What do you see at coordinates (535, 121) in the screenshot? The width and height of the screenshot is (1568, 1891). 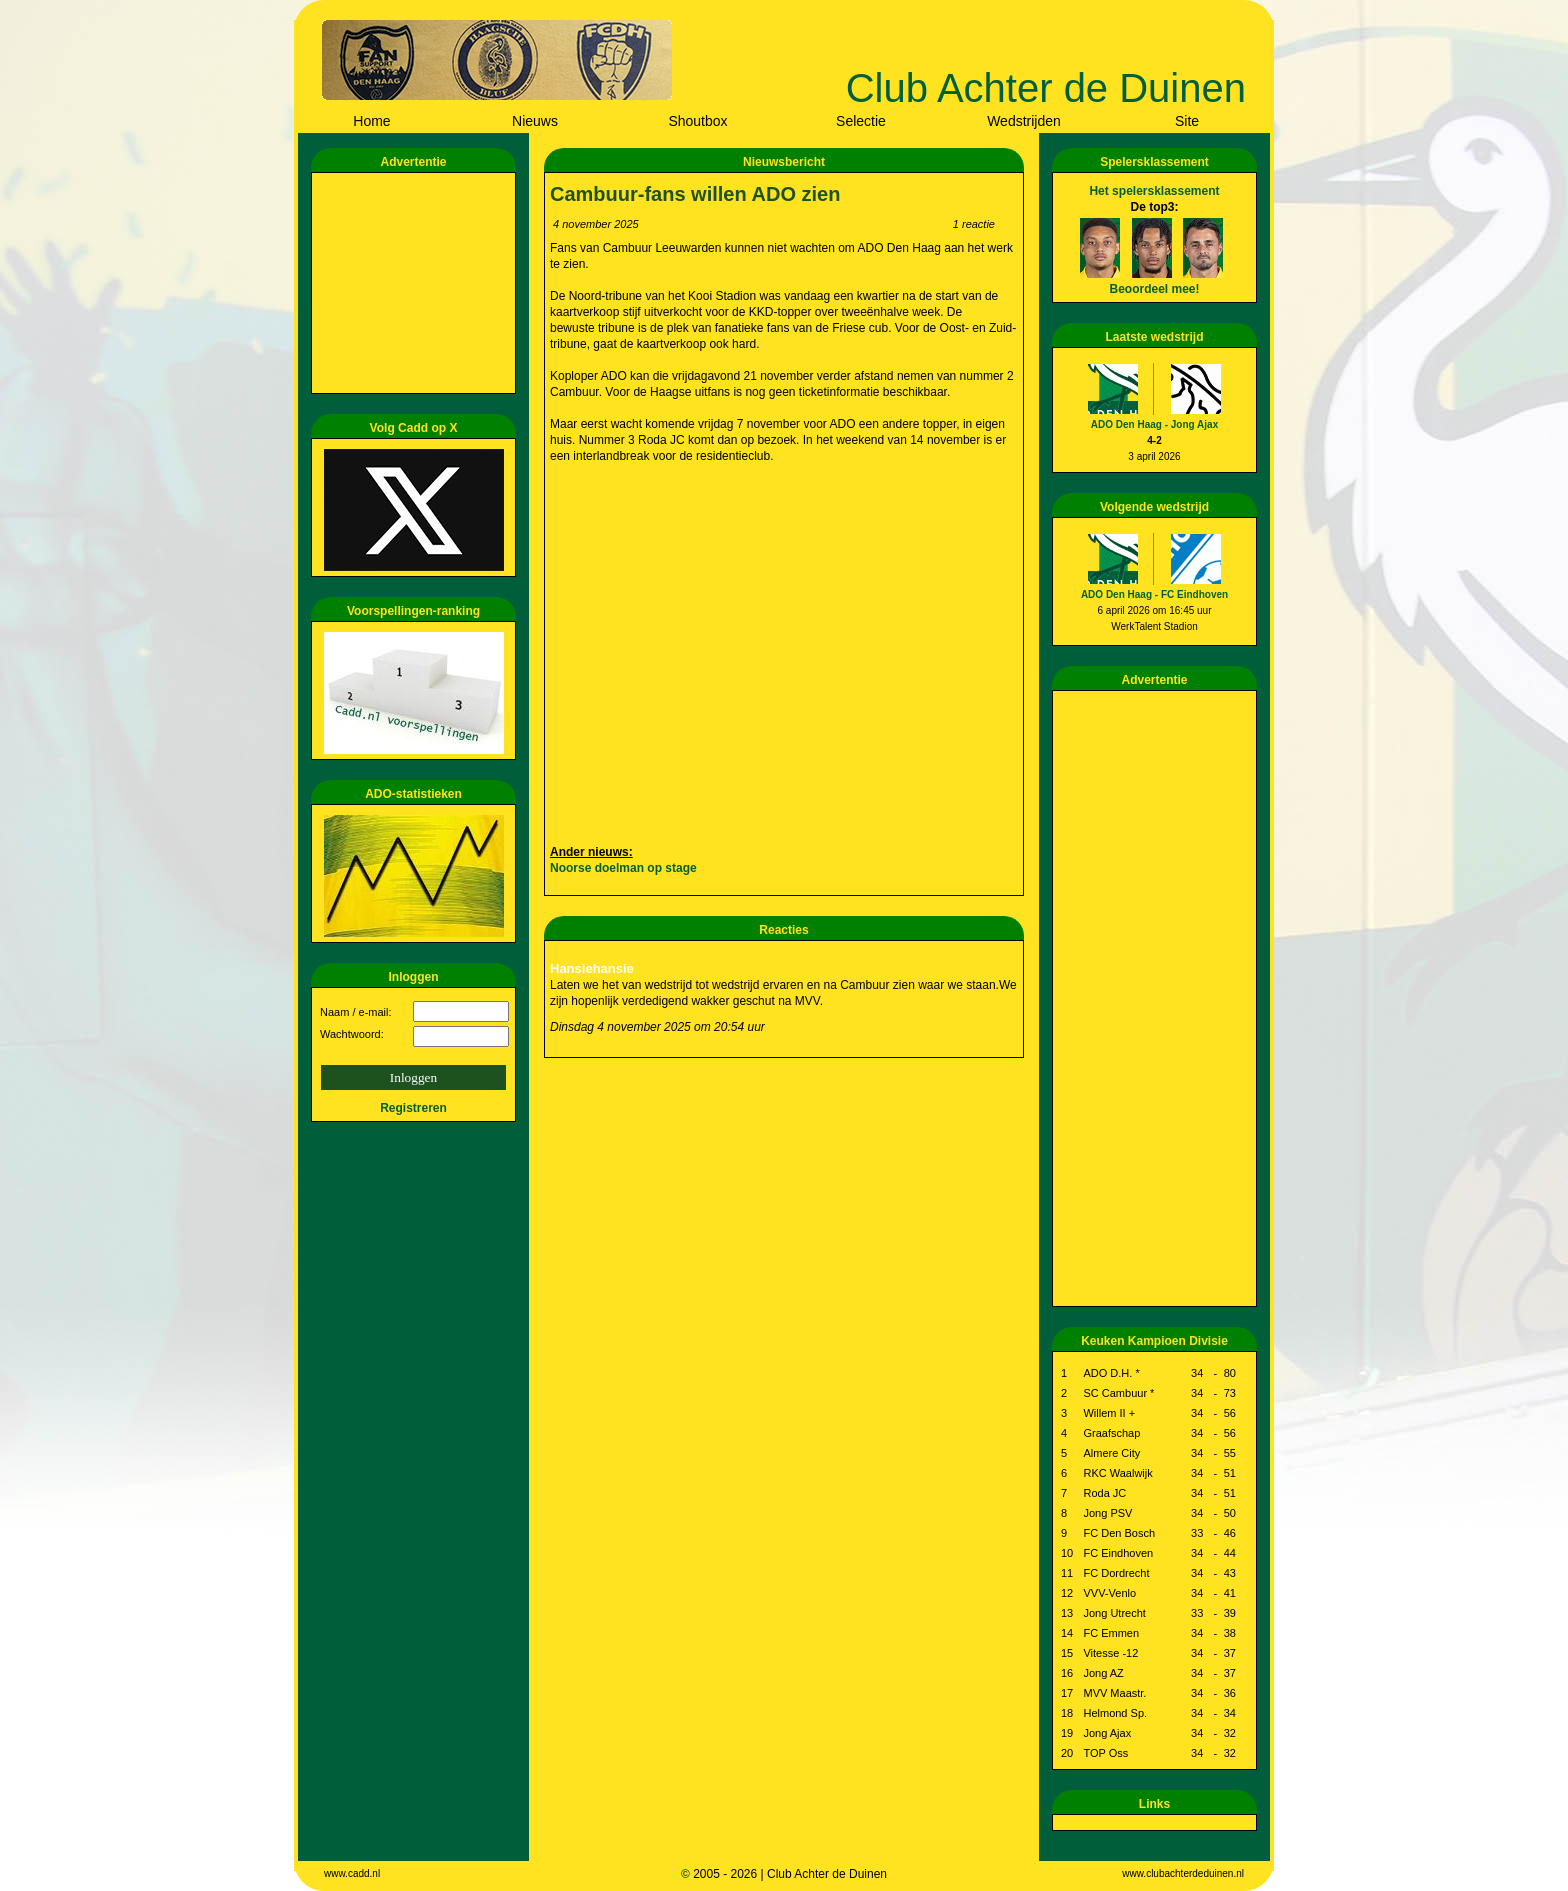 I see `Nieuws` at bounding box center [535, 121].